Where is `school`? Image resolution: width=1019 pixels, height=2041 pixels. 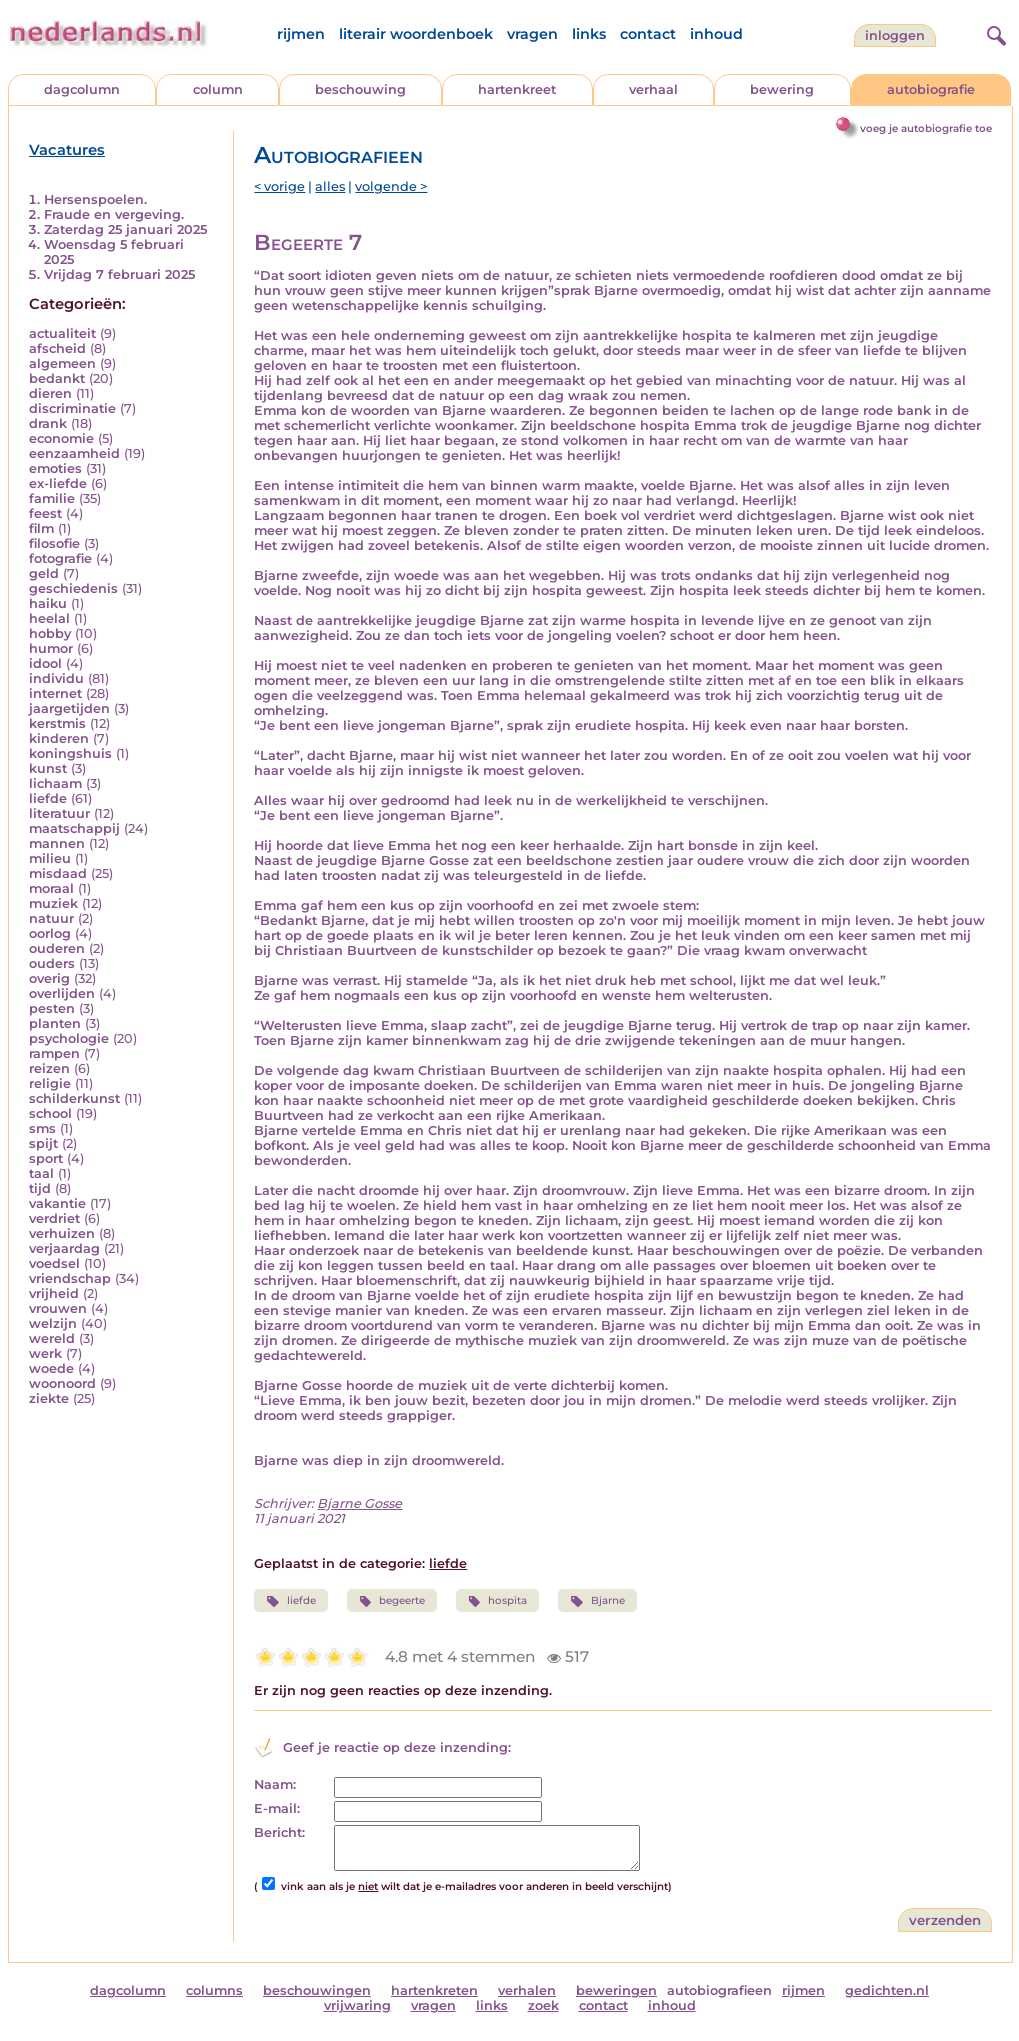
school is located at coordinates (50, 1113).